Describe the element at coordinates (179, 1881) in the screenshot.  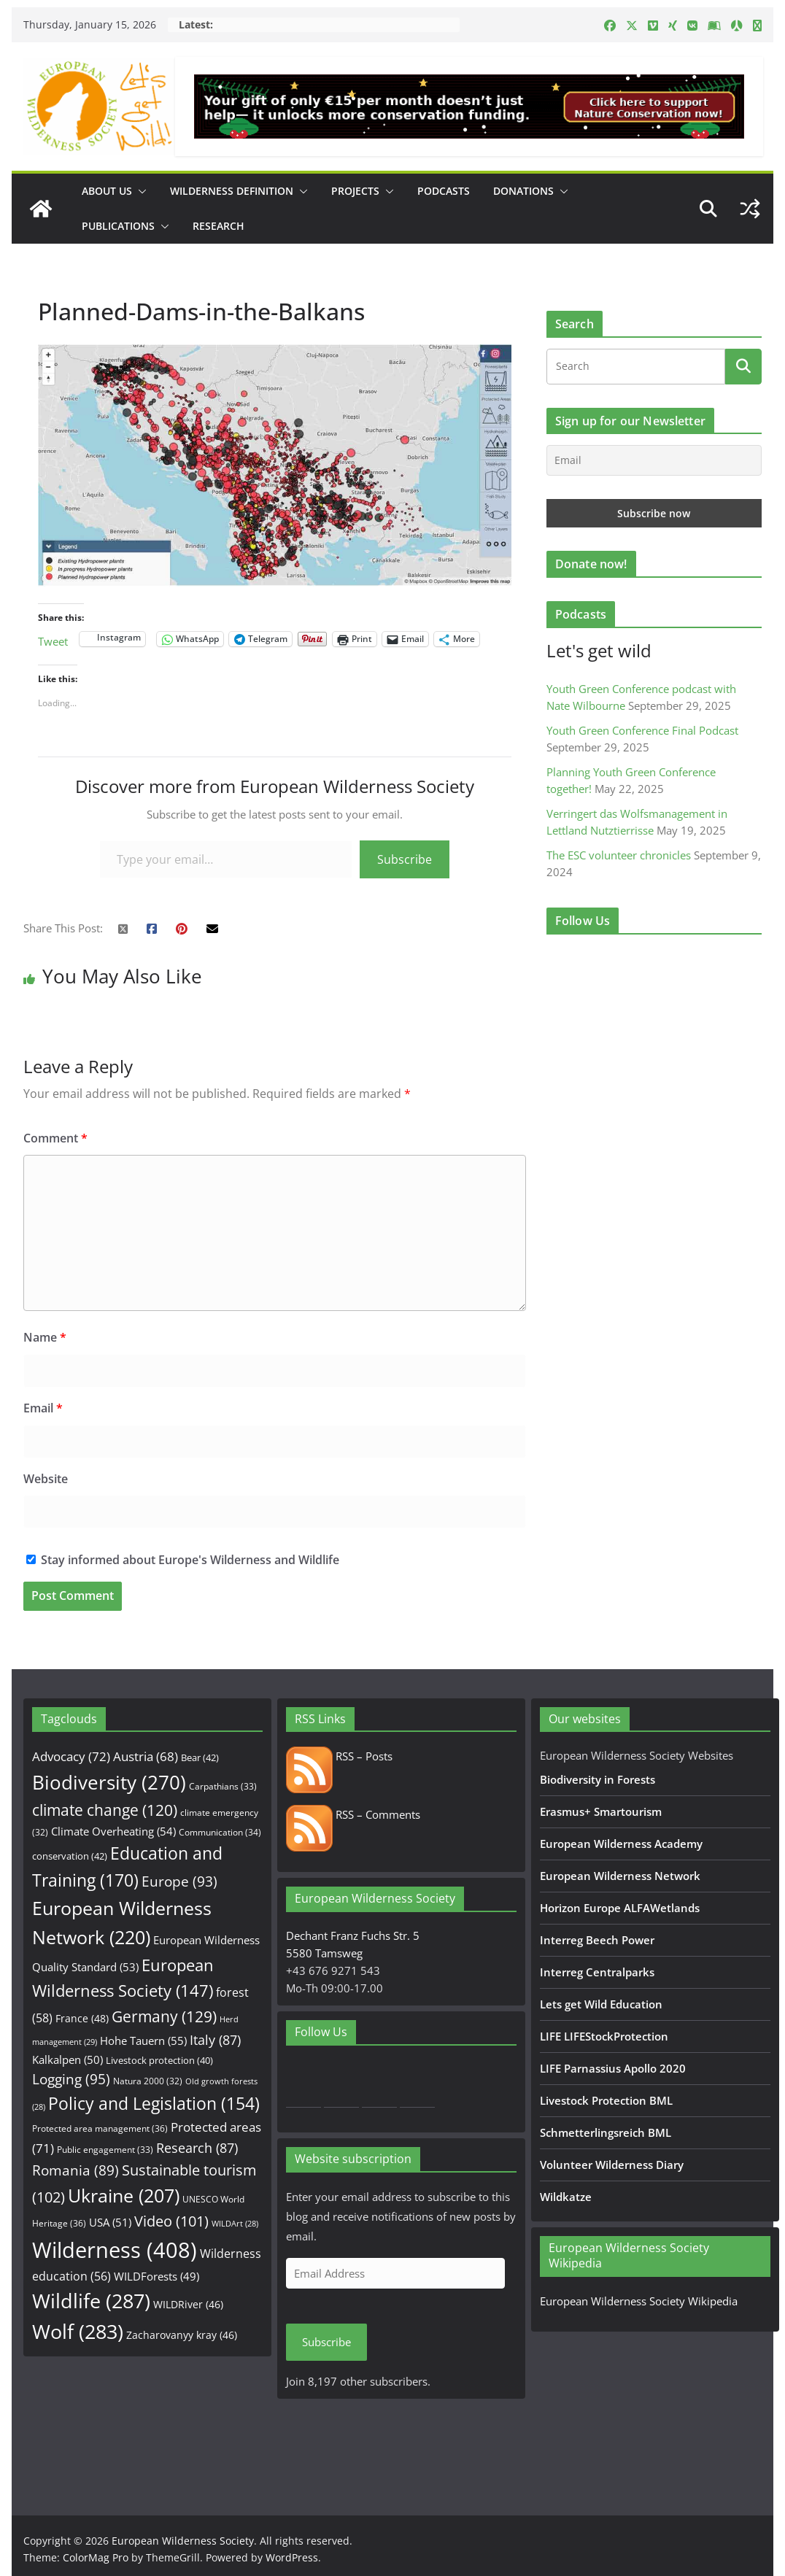
I see `Europe [Europe (93 items)]` at that location.